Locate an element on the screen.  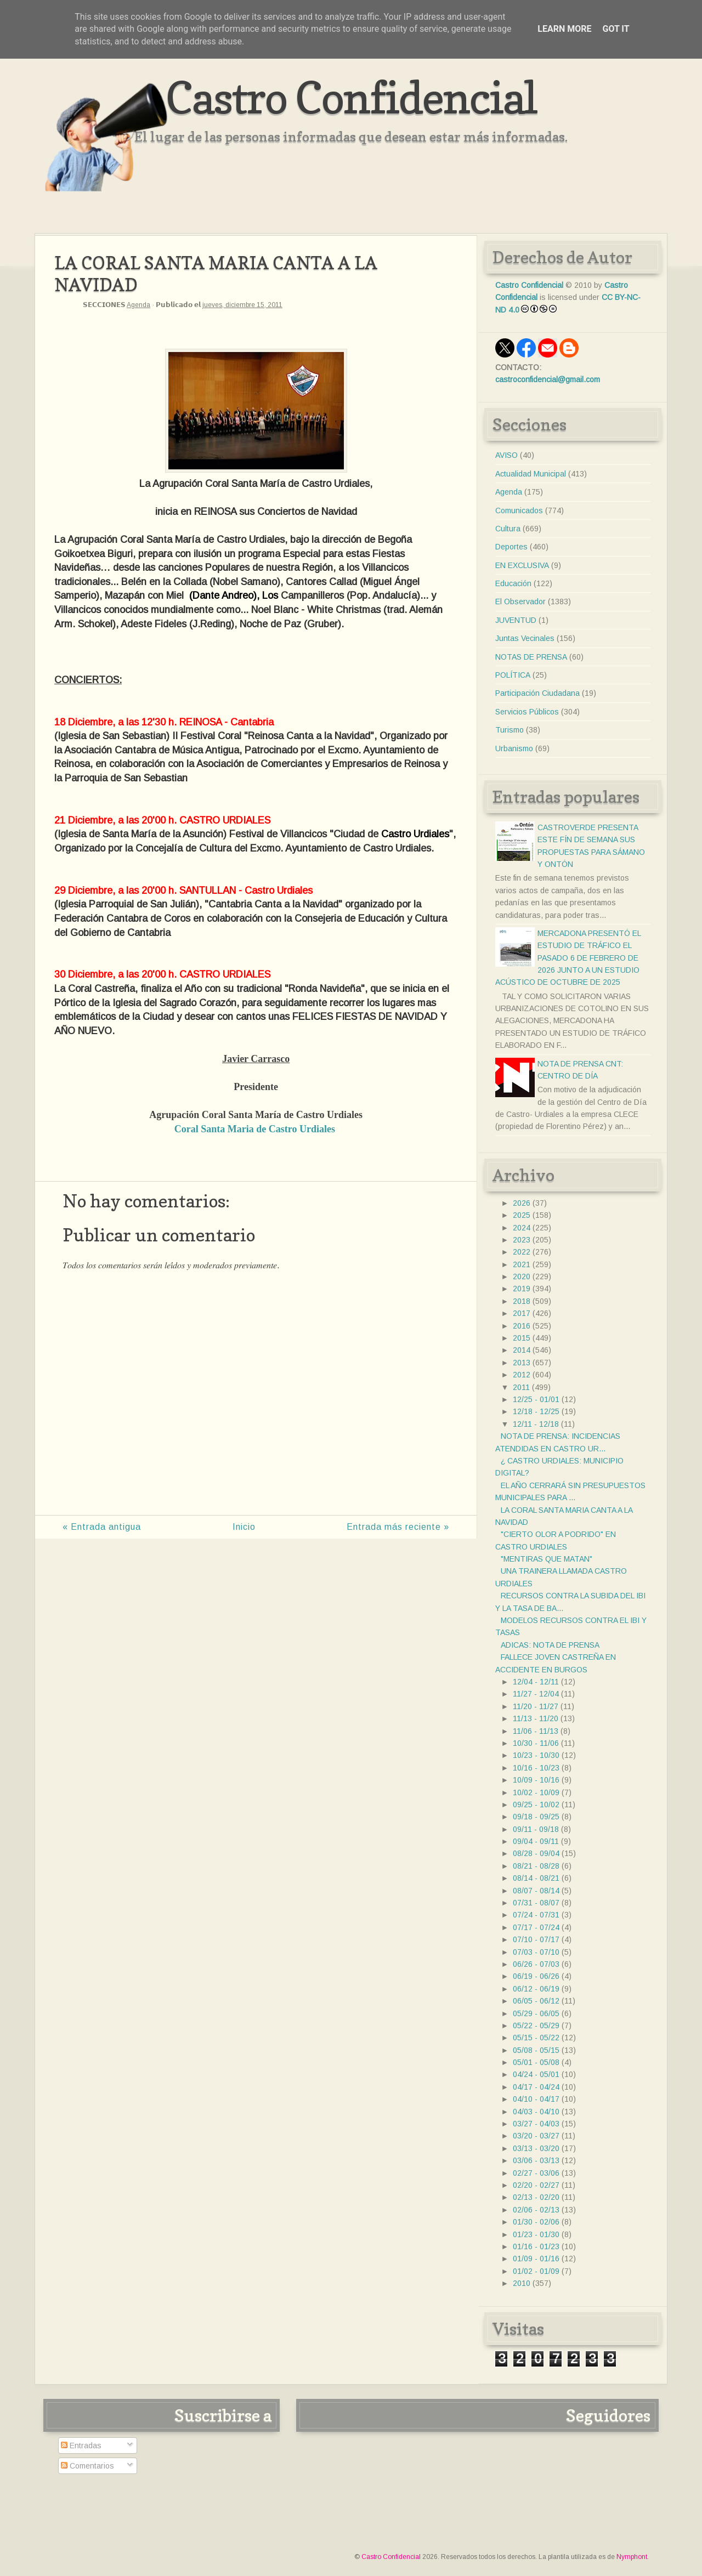
06/12 - 06/19 is located at coordinates (536, 1988).